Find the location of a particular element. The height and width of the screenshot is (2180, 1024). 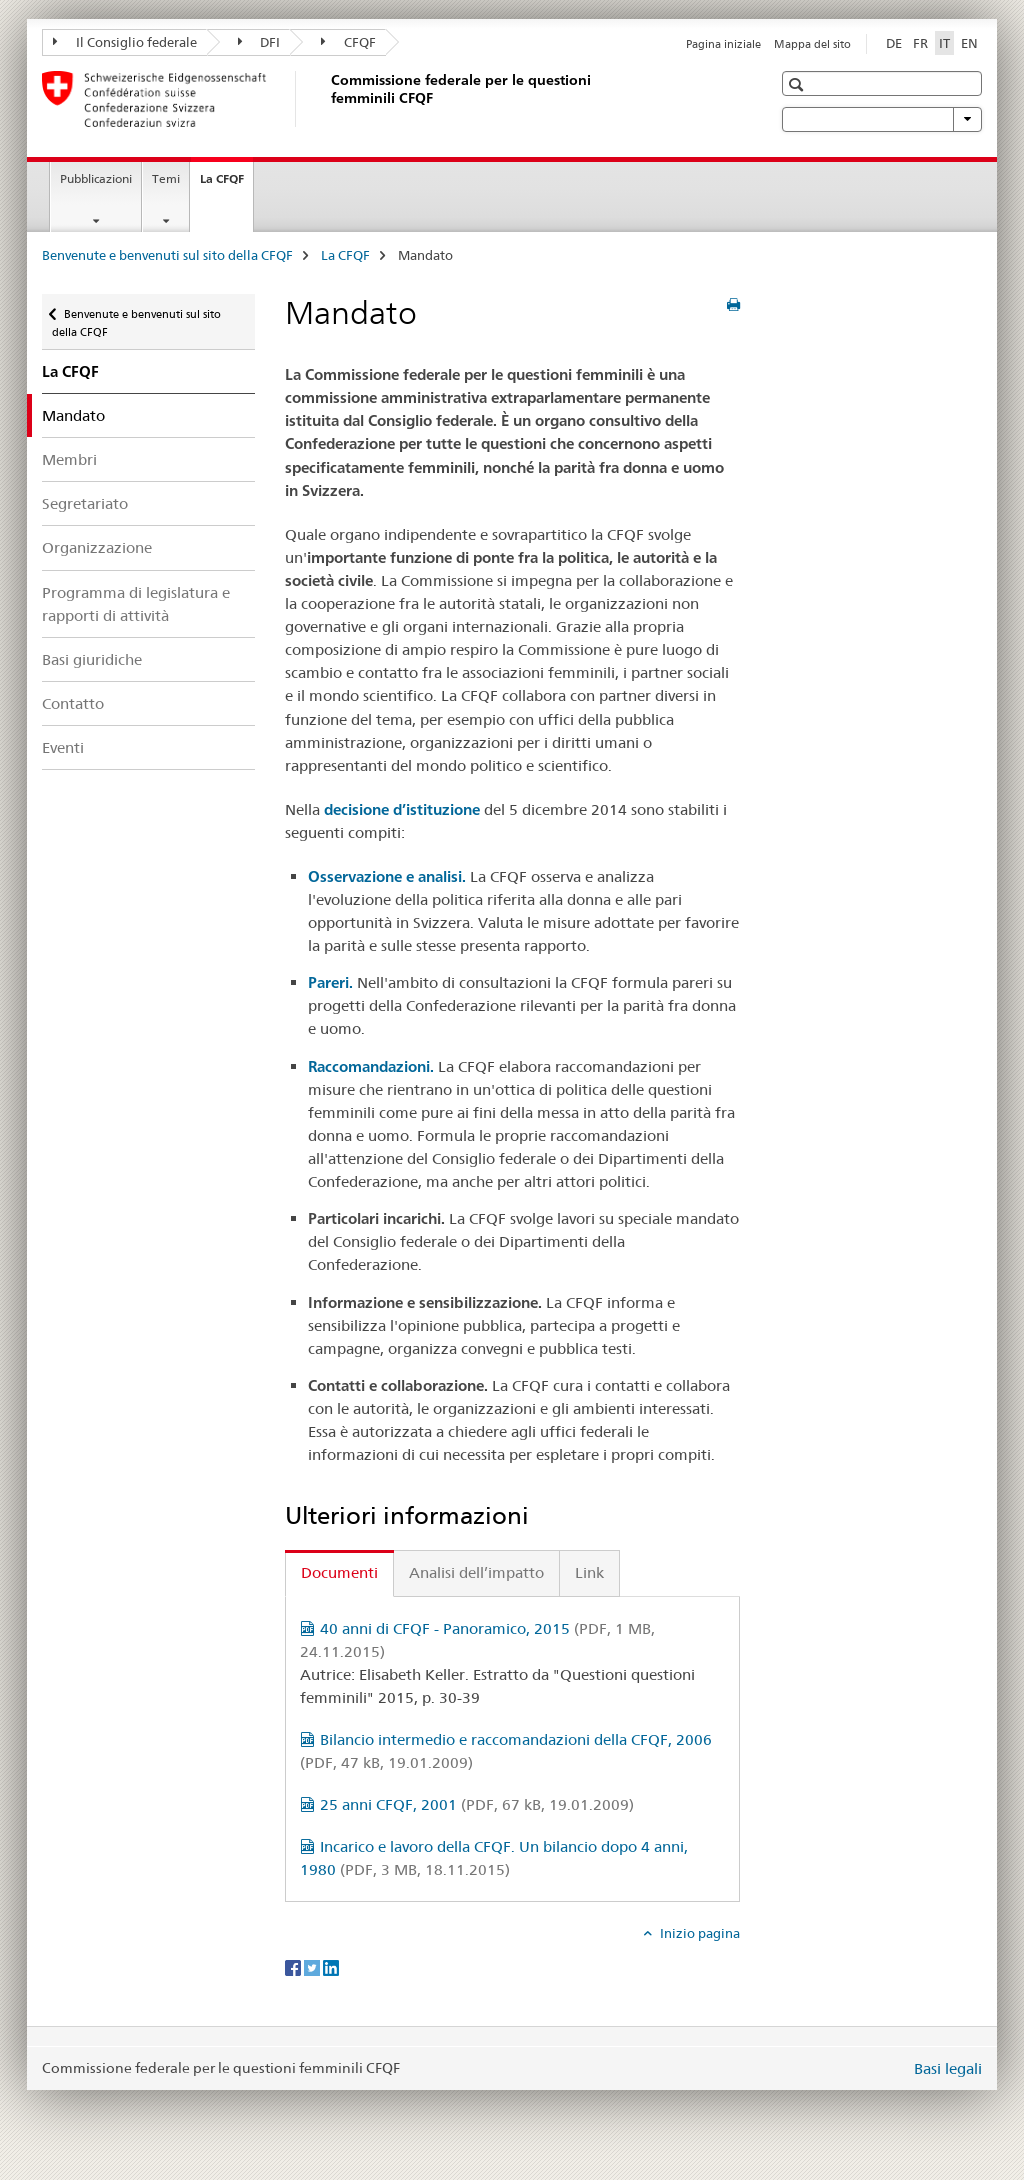

[Twitter] is located at coordinates (313, 1967).